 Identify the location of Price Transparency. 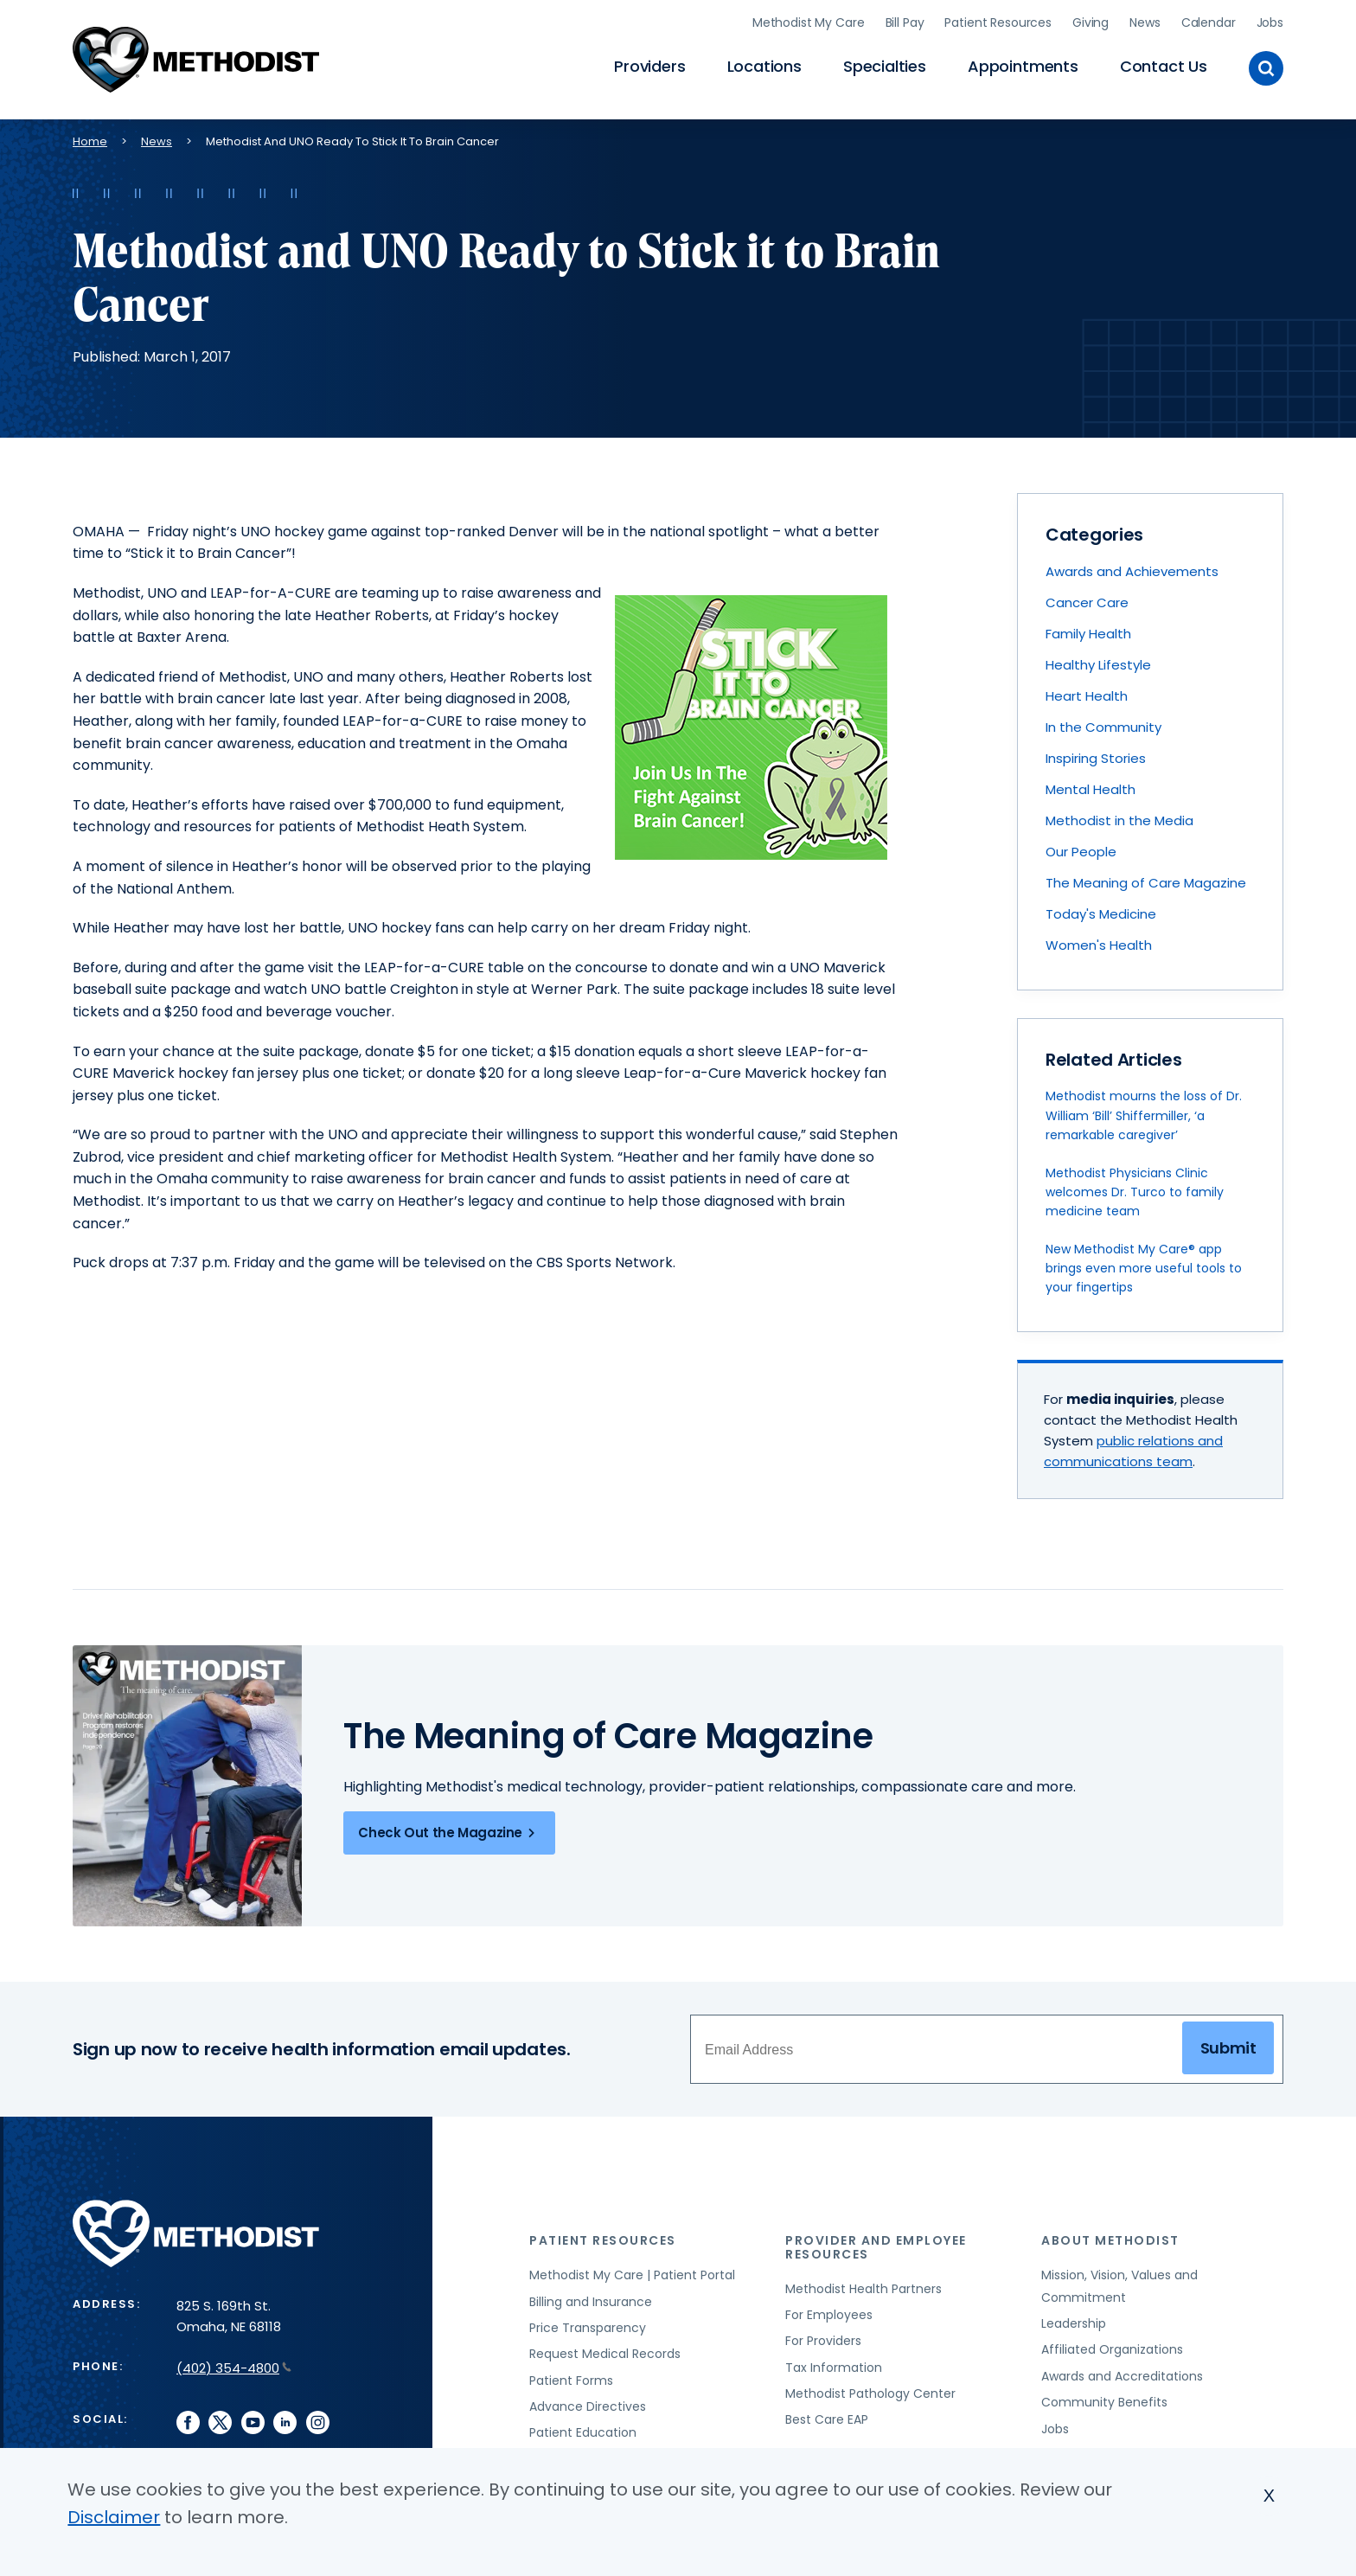
(587, 2325).